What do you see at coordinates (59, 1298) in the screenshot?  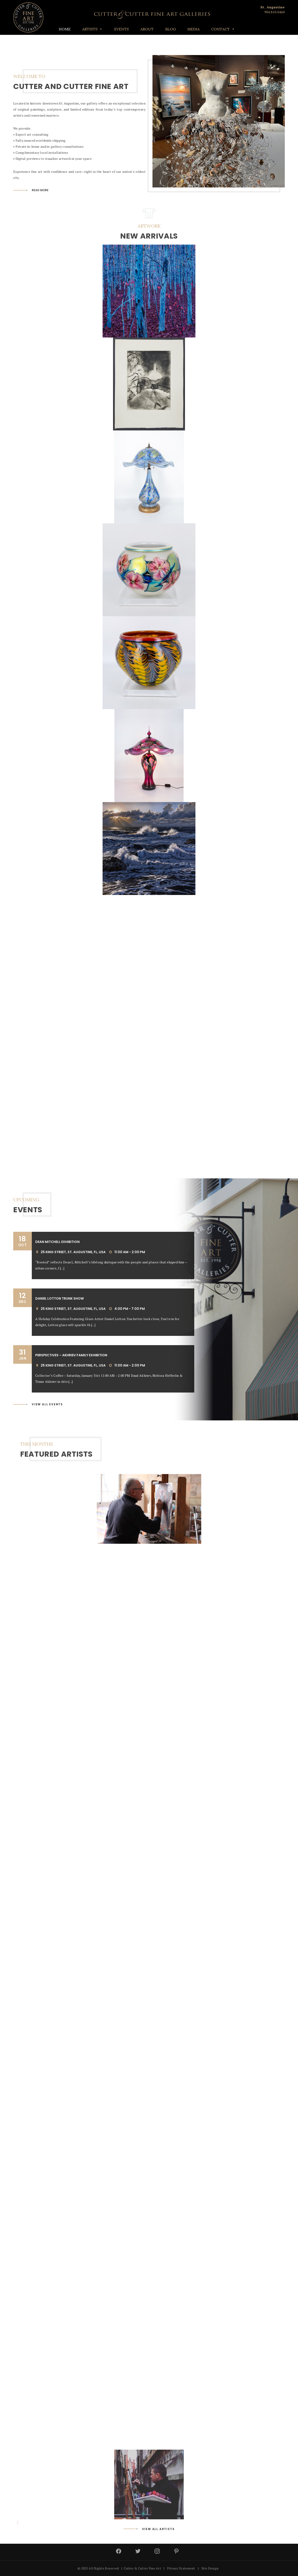 I see `Daniel Lotton Trunk Show` at bounding box center [59, 1298].